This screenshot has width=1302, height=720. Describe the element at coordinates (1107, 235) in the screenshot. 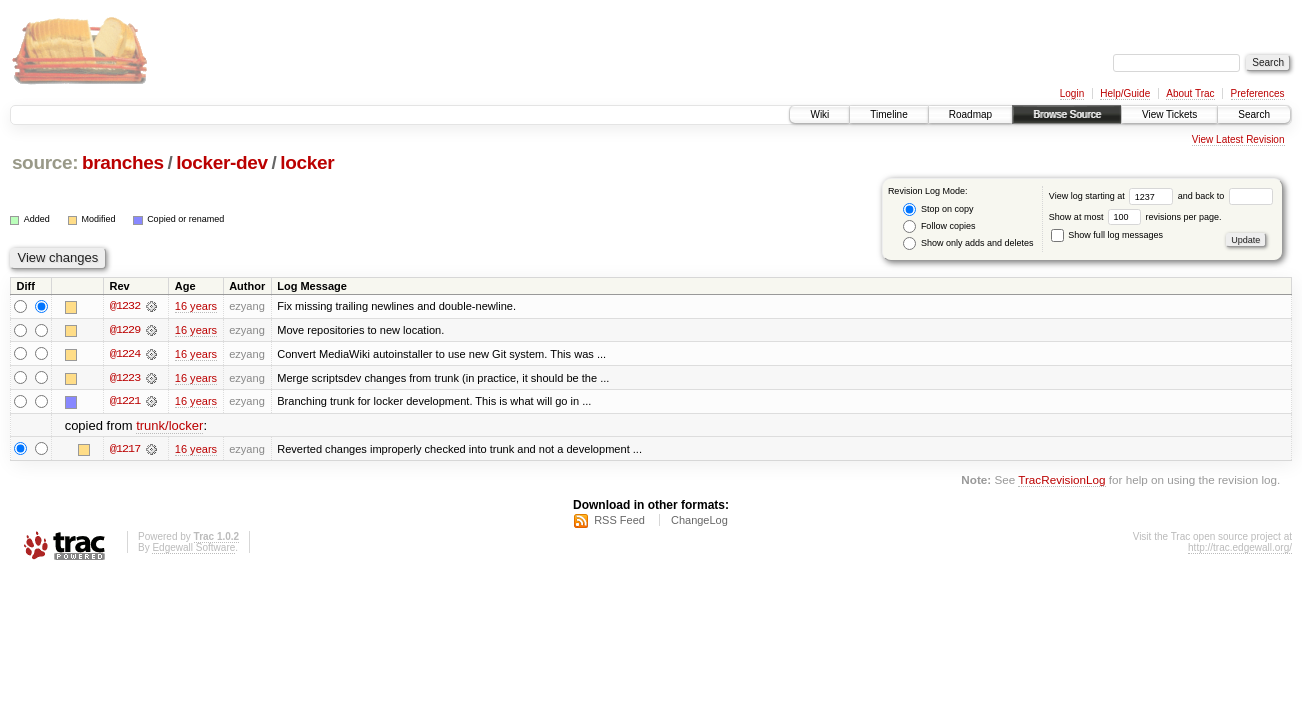

I see `Show full log messages` at that location.